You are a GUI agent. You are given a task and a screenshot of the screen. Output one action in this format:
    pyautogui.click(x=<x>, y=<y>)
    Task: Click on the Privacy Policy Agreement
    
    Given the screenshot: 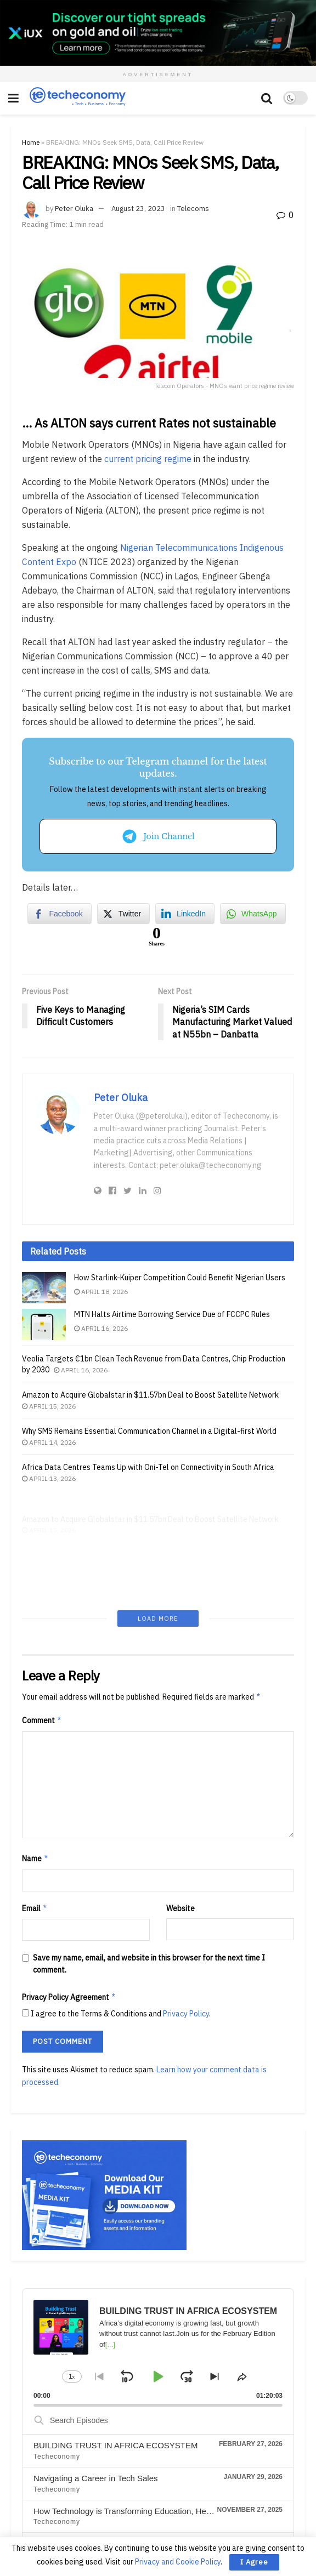 What is the action you would take?
    pyautogui.click(x=69, y=1888)
    